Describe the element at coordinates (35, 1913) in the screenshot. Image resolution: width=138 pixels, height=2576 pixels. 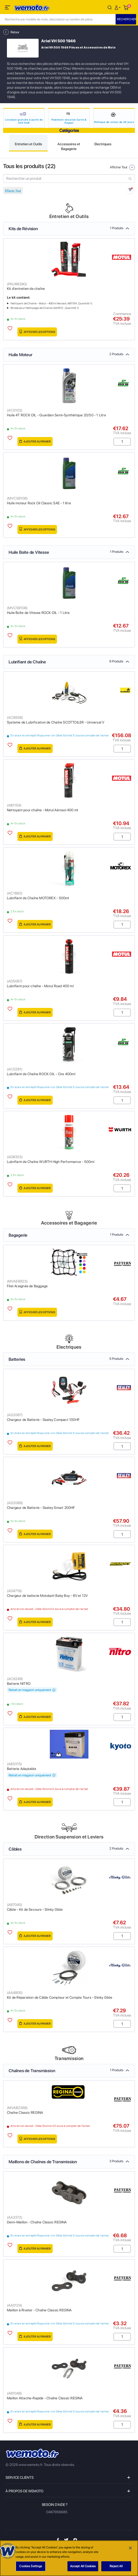
I see `Câble - Kit de Secours - Slinky Glide` at that location.